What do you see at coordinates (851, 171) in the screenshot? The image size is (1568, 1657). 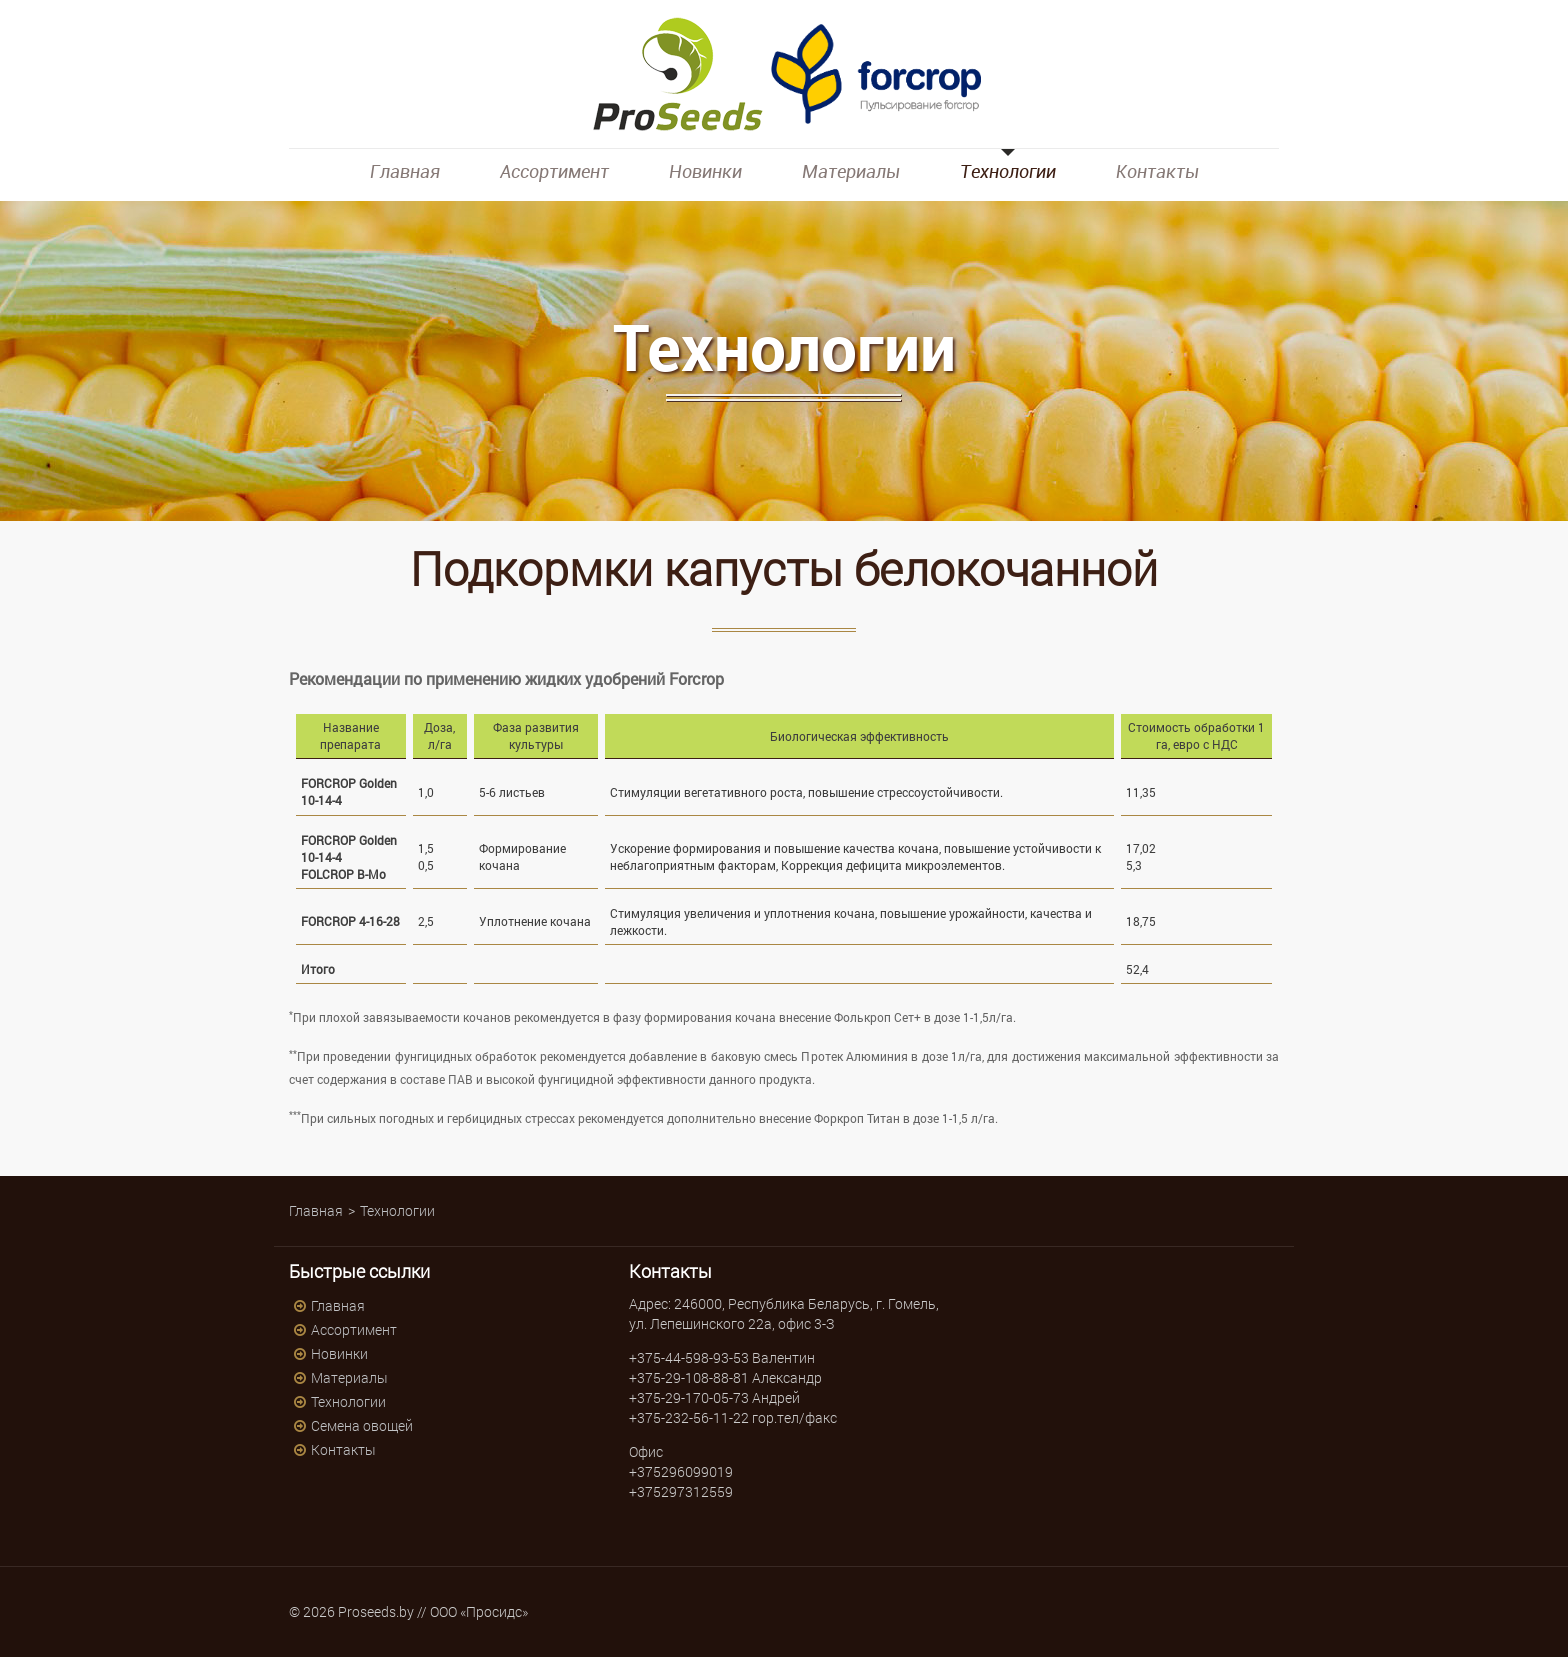 I see `Материалы` at bounding box center [851, 171].